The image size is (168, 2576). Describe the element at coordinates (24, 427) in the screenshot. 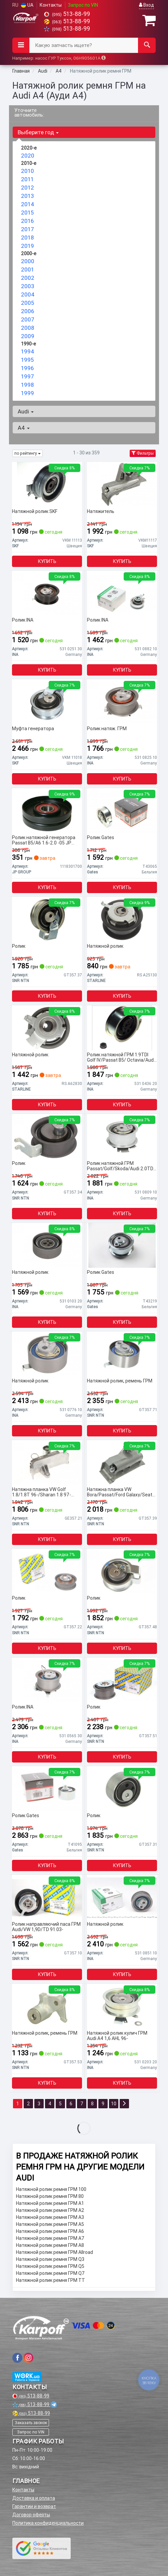

I see `A4 [button]` at that location.